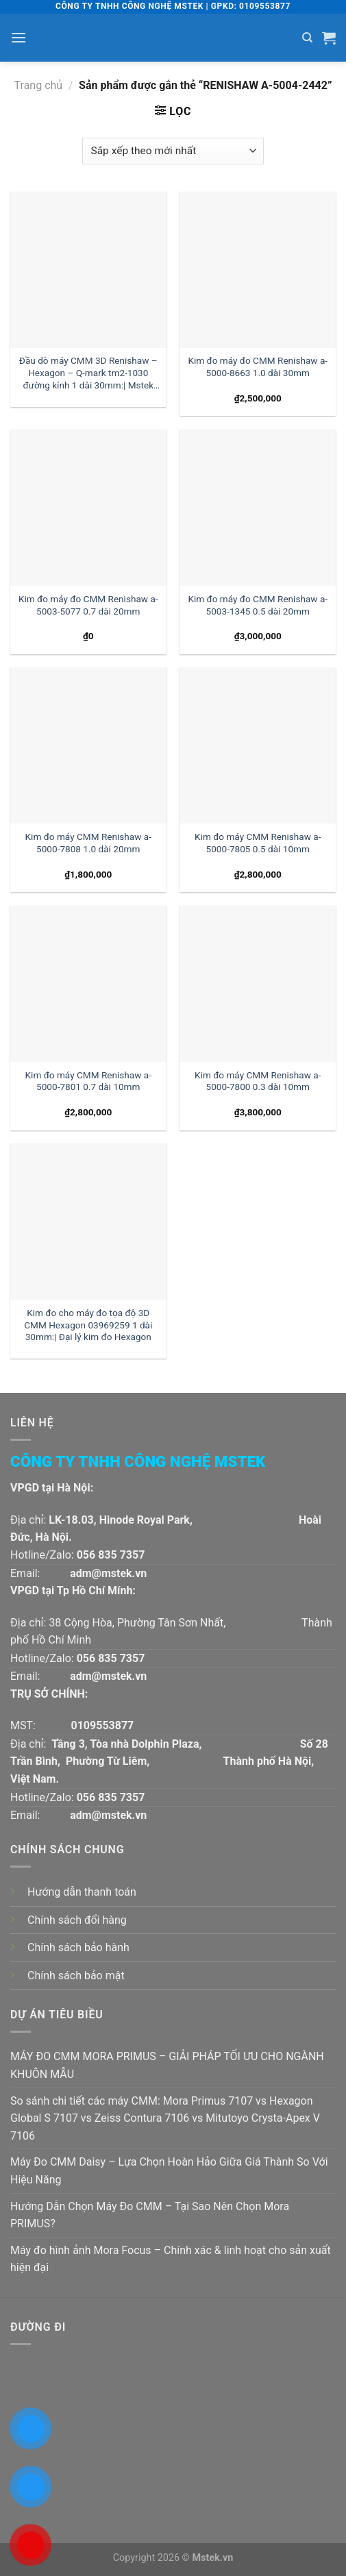 This screenshot has width=346, height=2576. What do you see at coordinates (307, 38) in the screenshot?
I see `[Tìm kiếm]` at bounding box center [307, 38].